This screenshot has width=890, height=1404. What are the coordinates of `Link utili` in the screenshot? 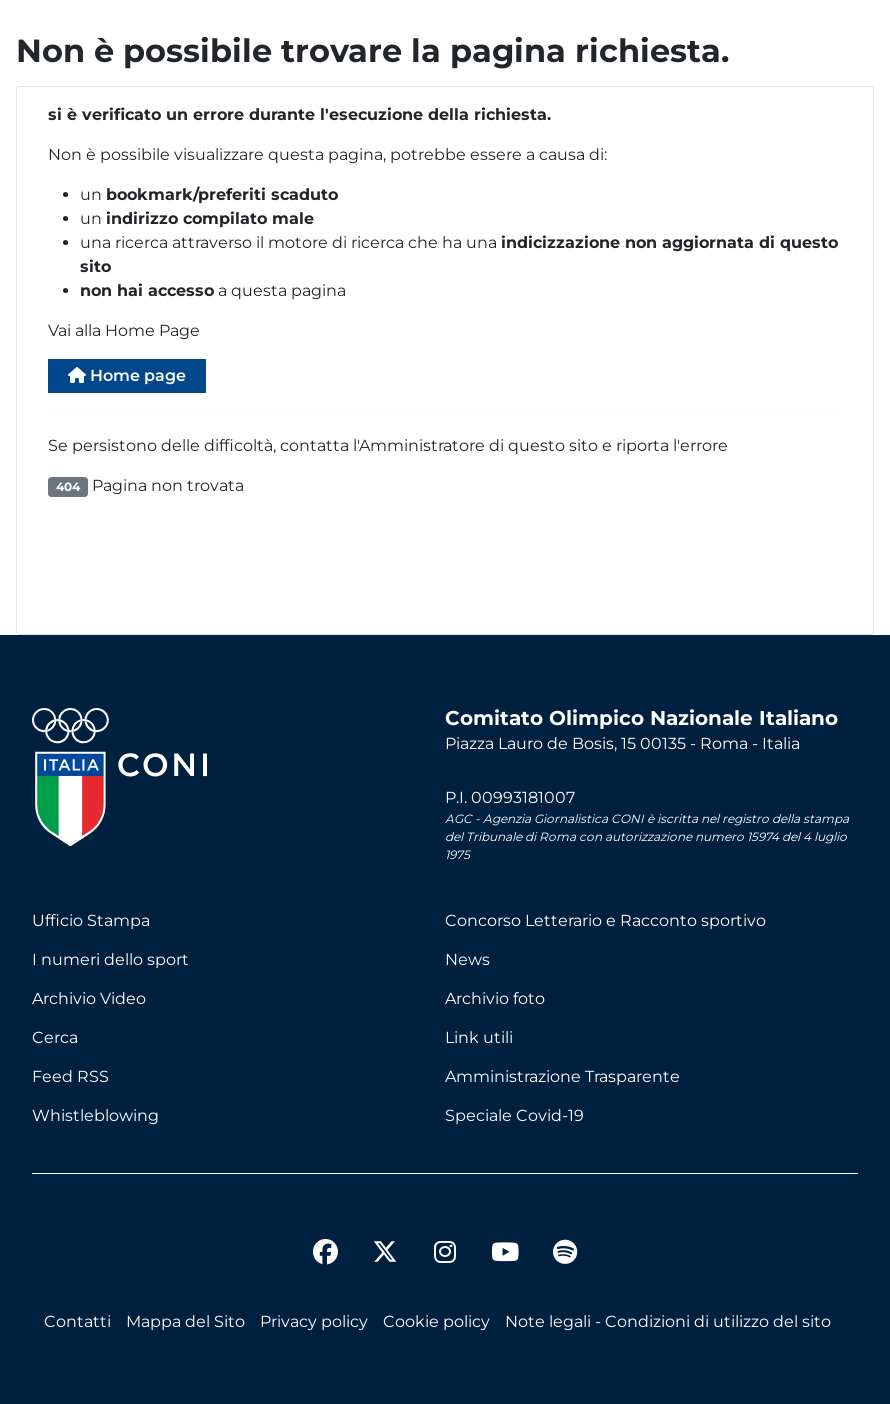 It's located at (479, 1037).